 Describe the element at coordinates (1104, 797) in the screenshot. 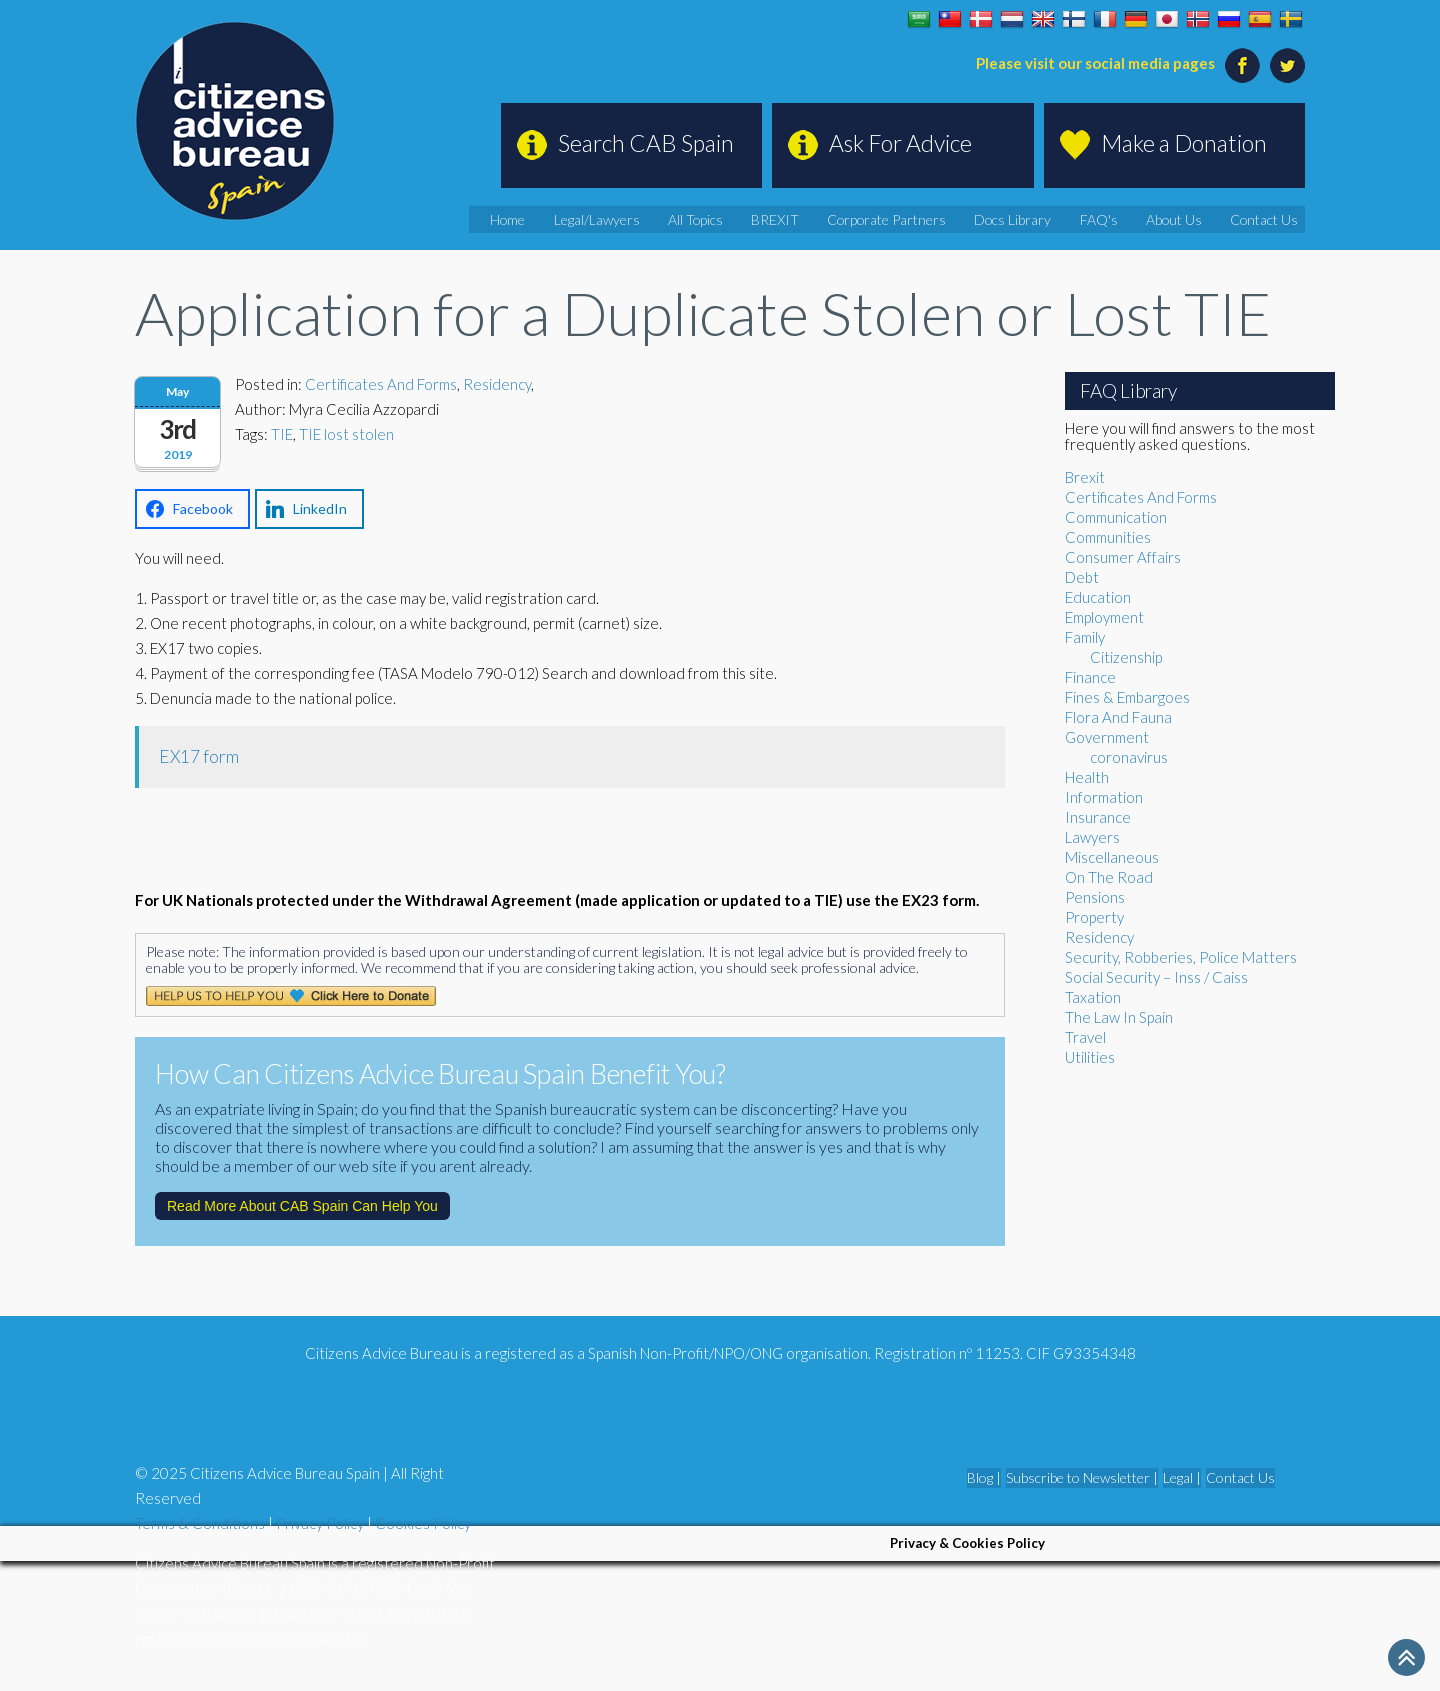

I see `Information` at that location.